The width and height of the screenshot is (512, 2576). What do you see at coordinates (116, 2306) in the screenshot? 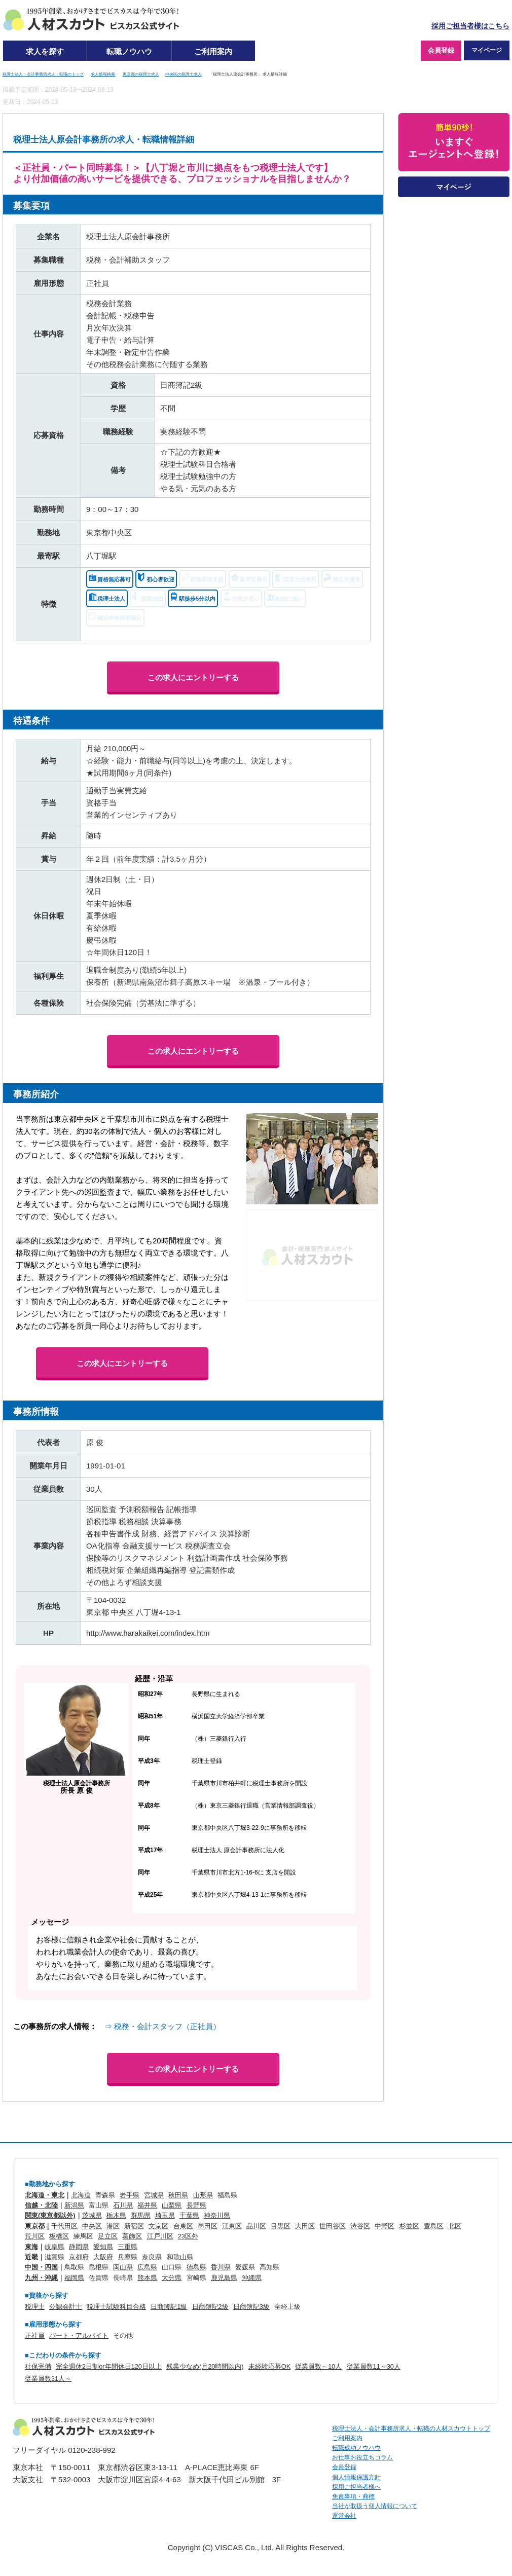
I see `税理士試験科目合格` at bounding box center [116, 2306].